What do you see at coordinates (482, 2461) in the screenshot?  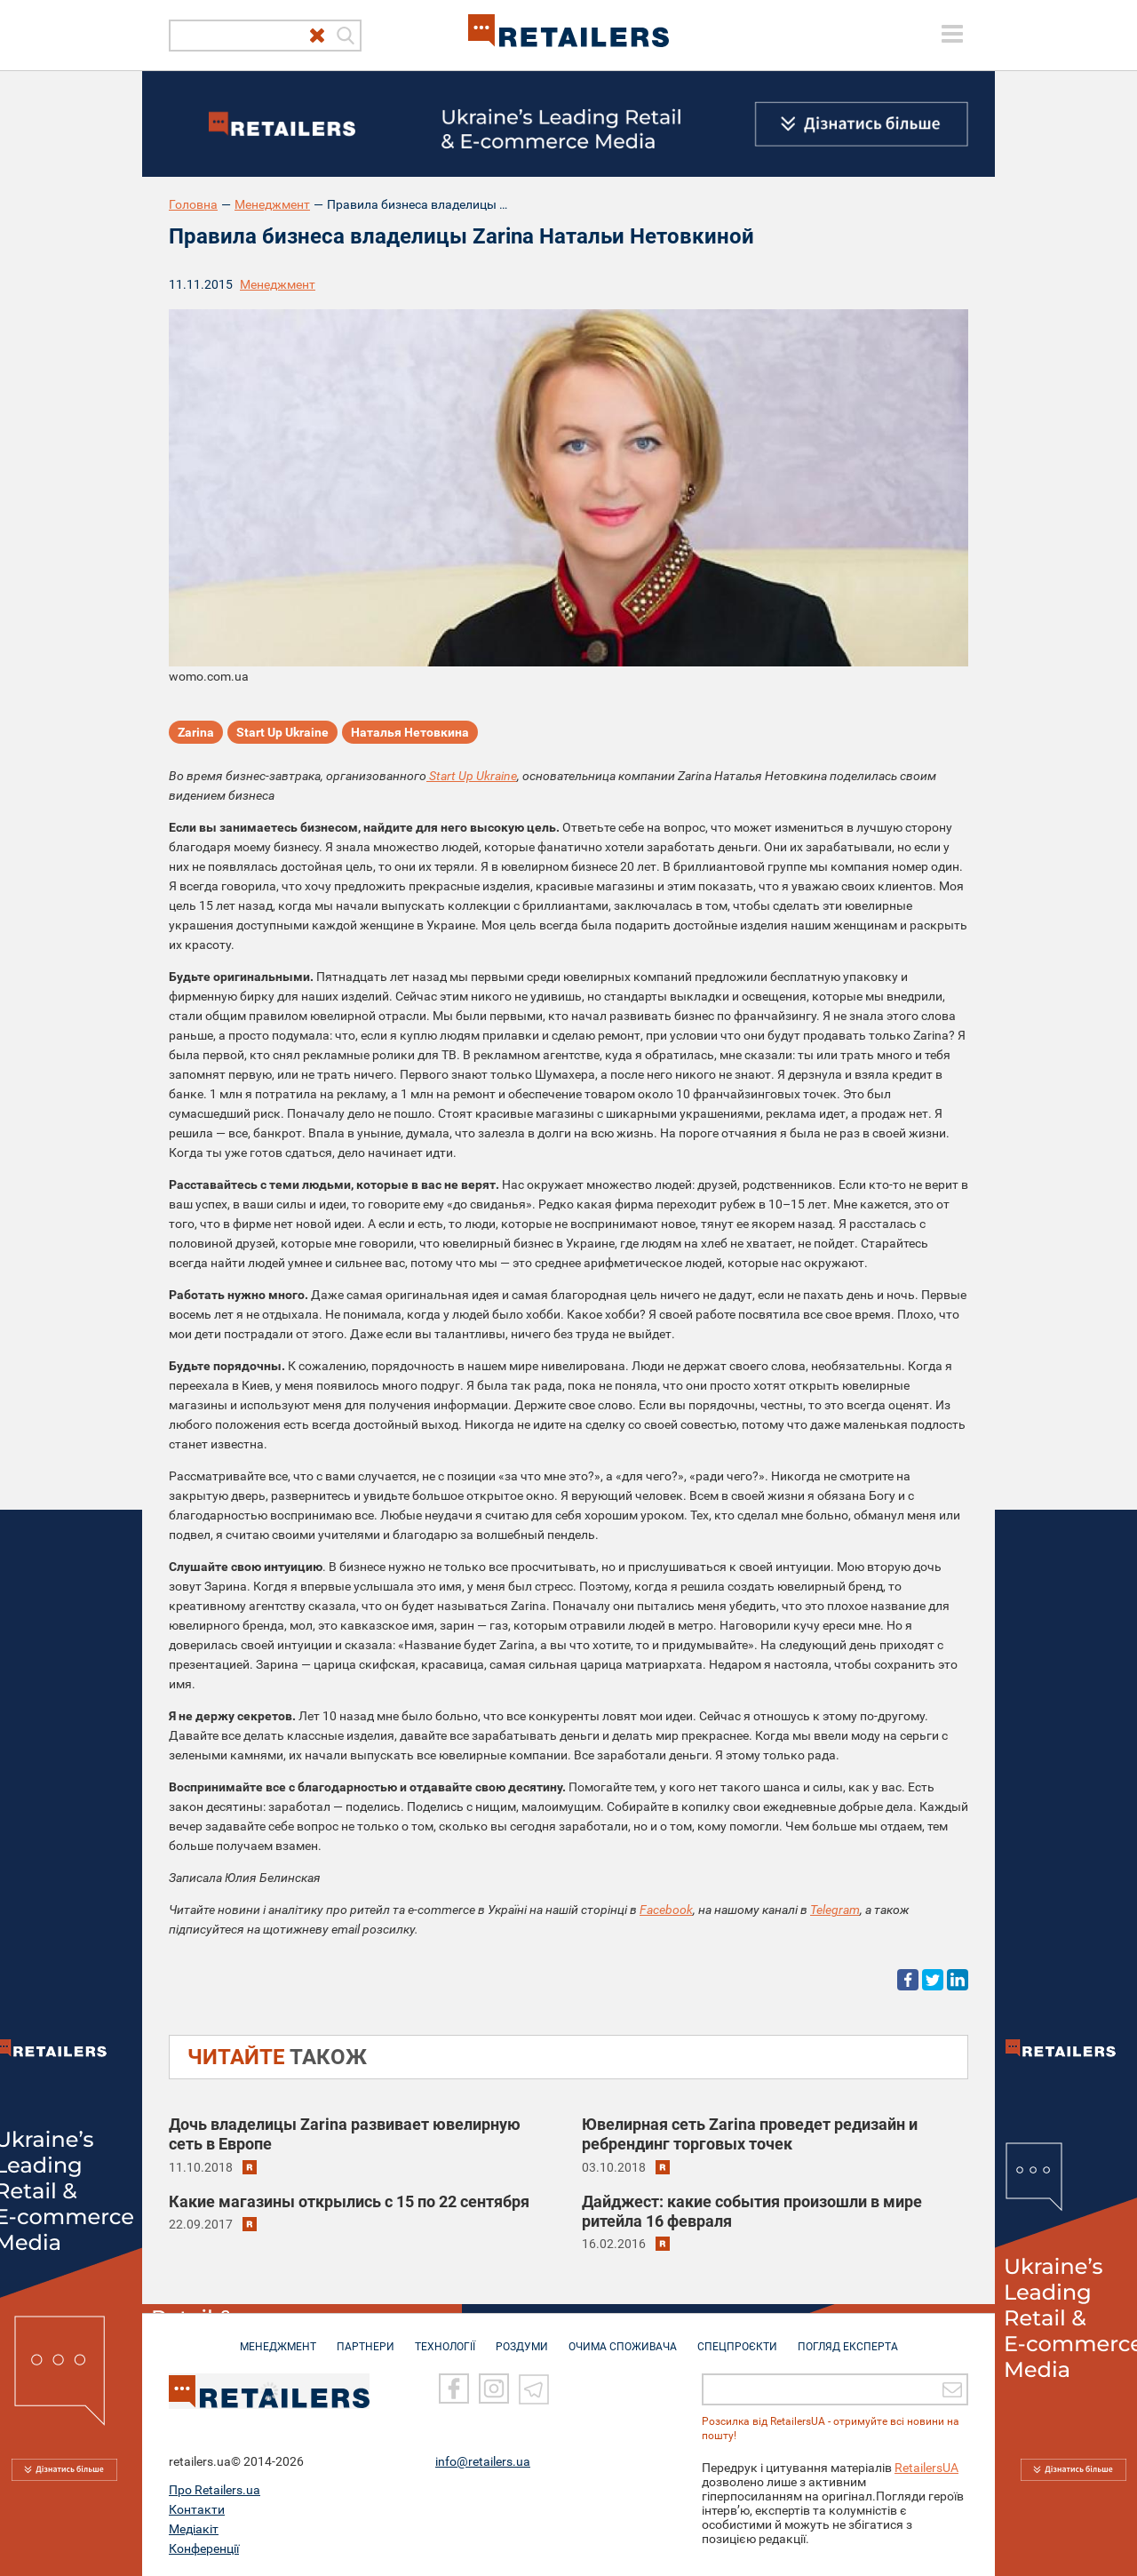 I see `info@retailers.ua` at bounding box center [482, 2461].